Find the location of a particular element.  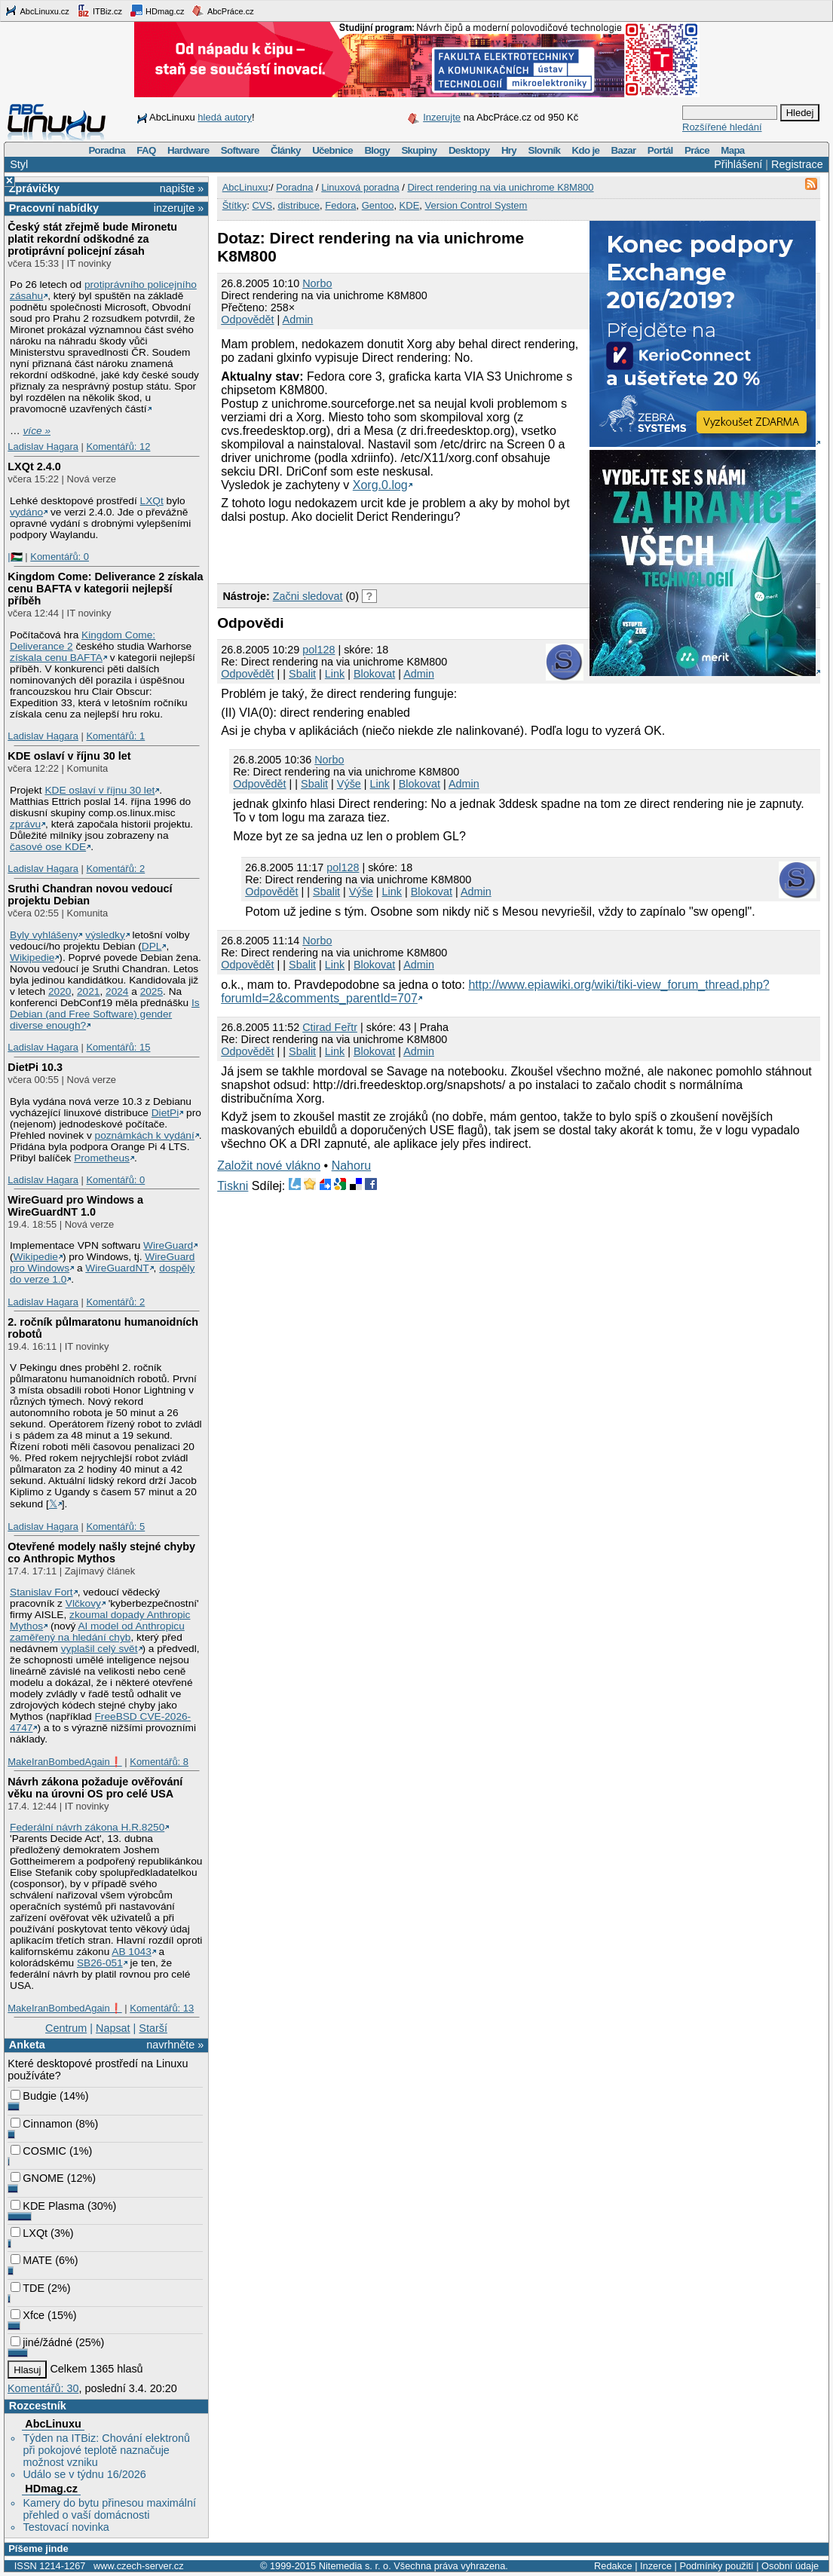

Komentářů: 15 is located at coordinates (118, 1047).